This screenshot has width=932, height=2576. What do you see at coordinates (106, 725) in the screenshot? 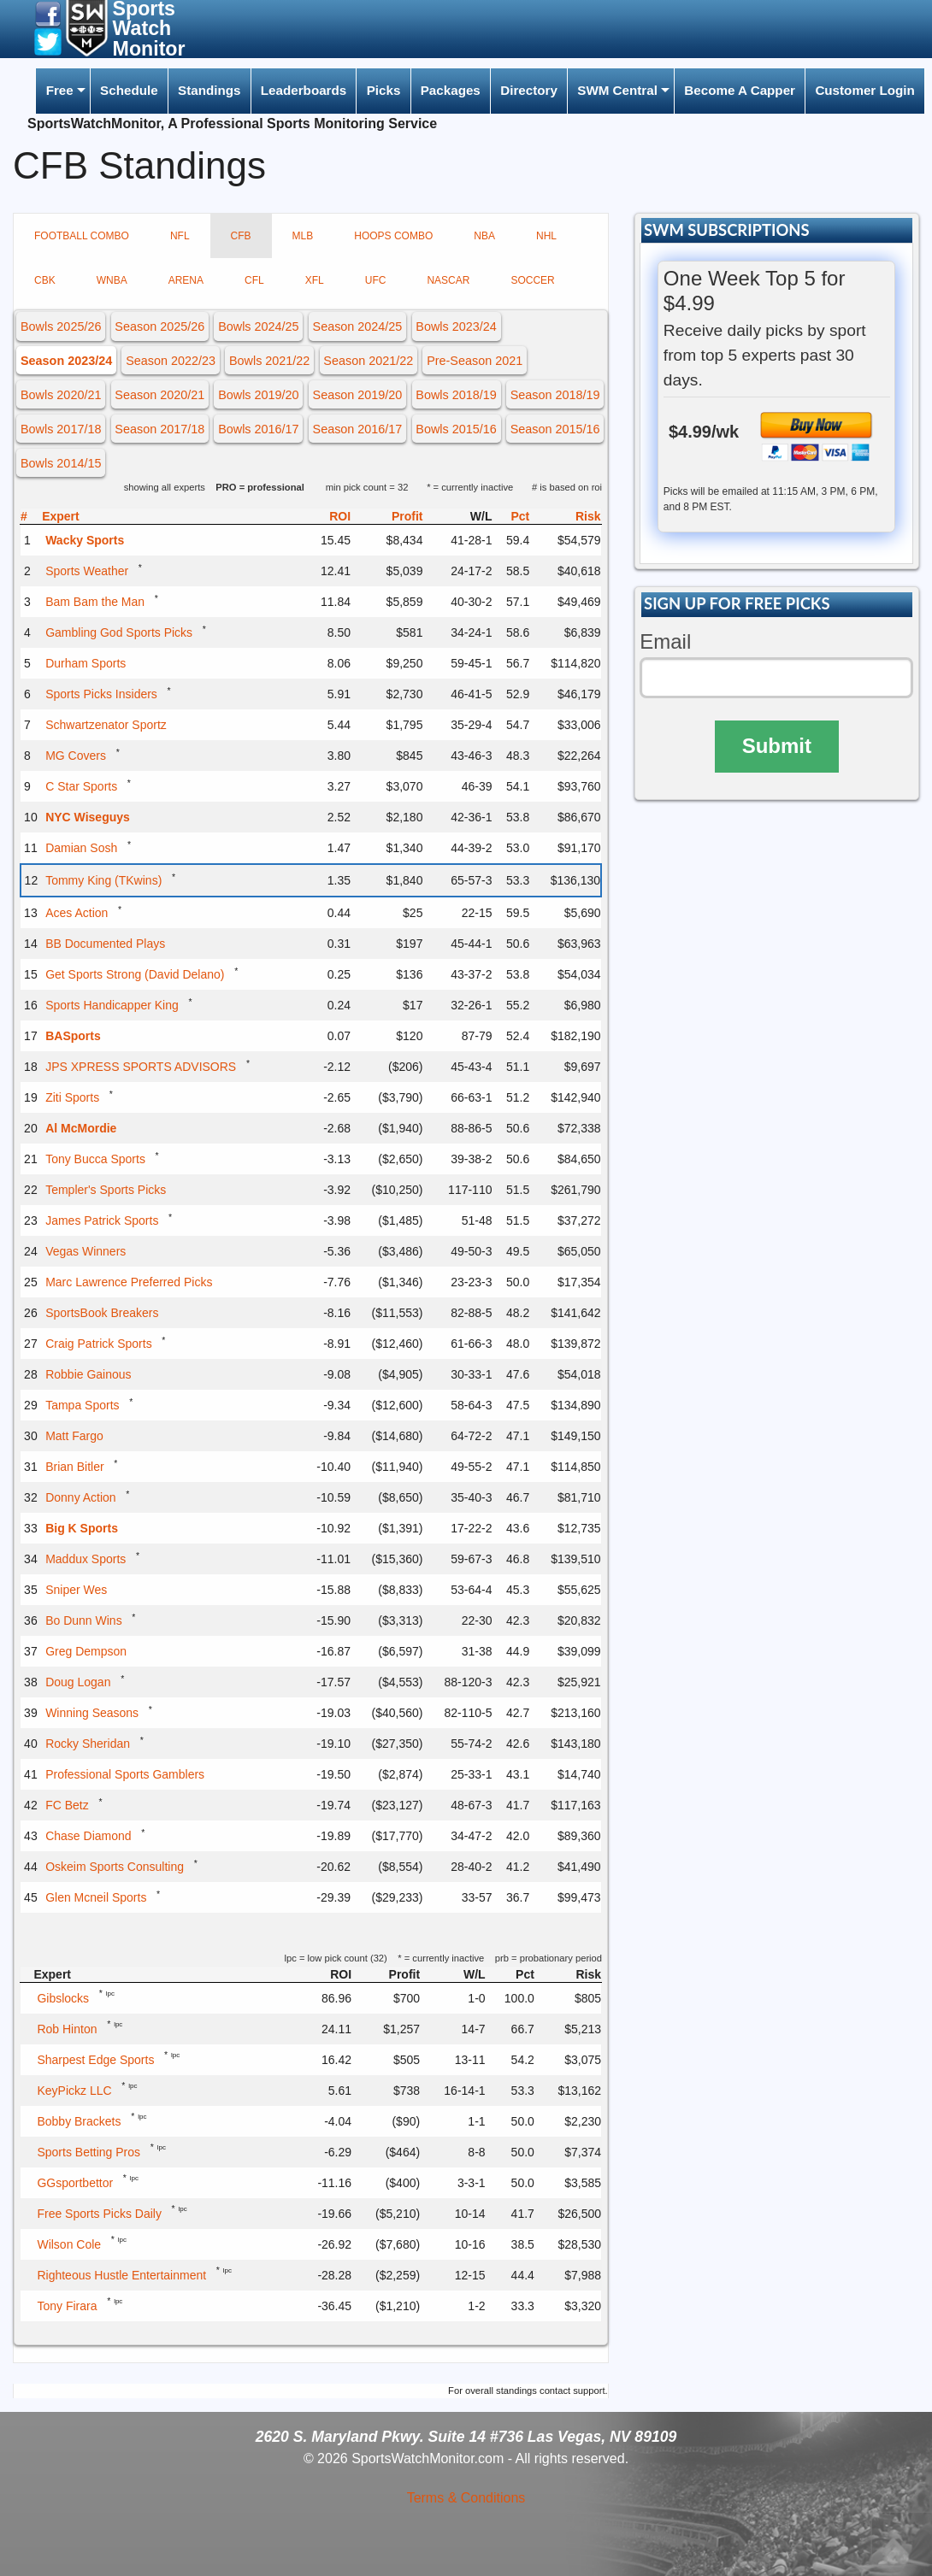
I see `Schwartzenator Sportz` at bounding box center [106, 725].